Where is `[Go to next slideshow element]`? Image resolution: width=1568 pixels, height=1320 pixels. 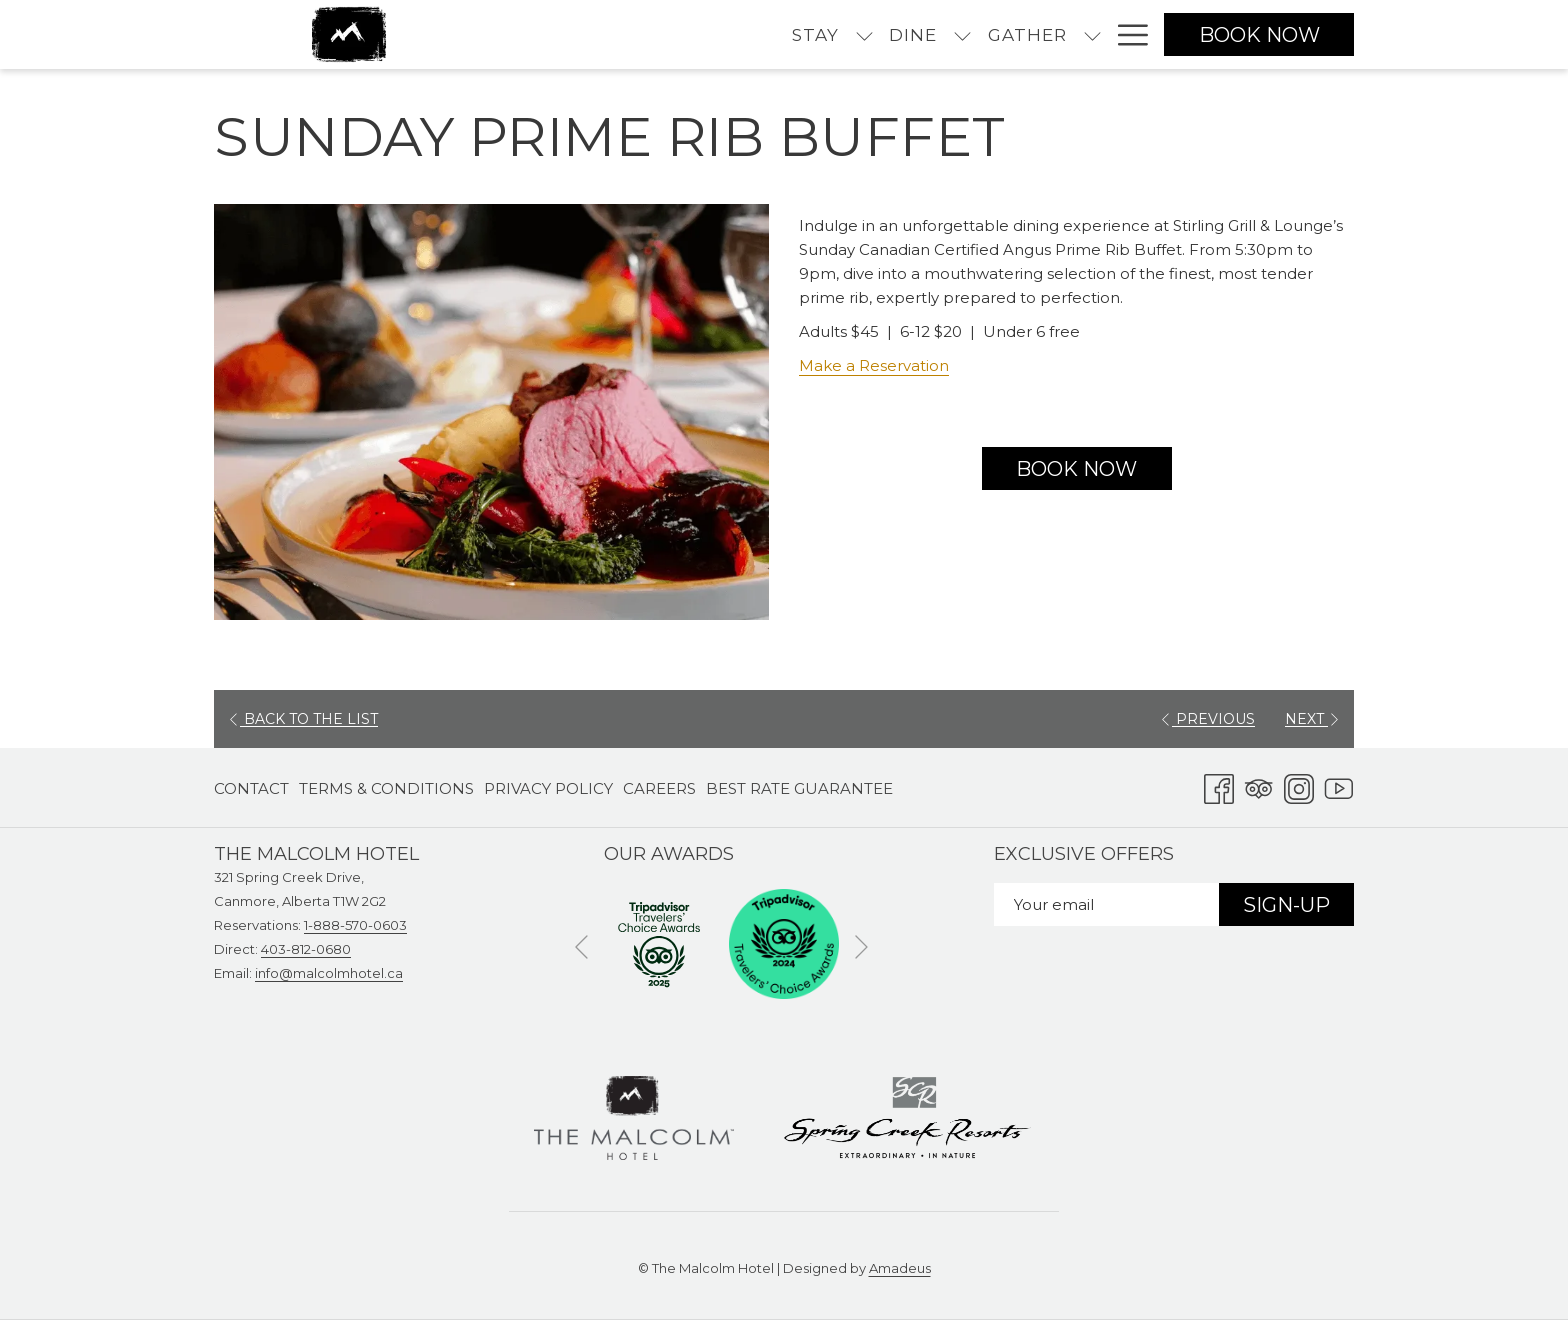 [Go to next slideshow element] is located at coordinates (861, 947).